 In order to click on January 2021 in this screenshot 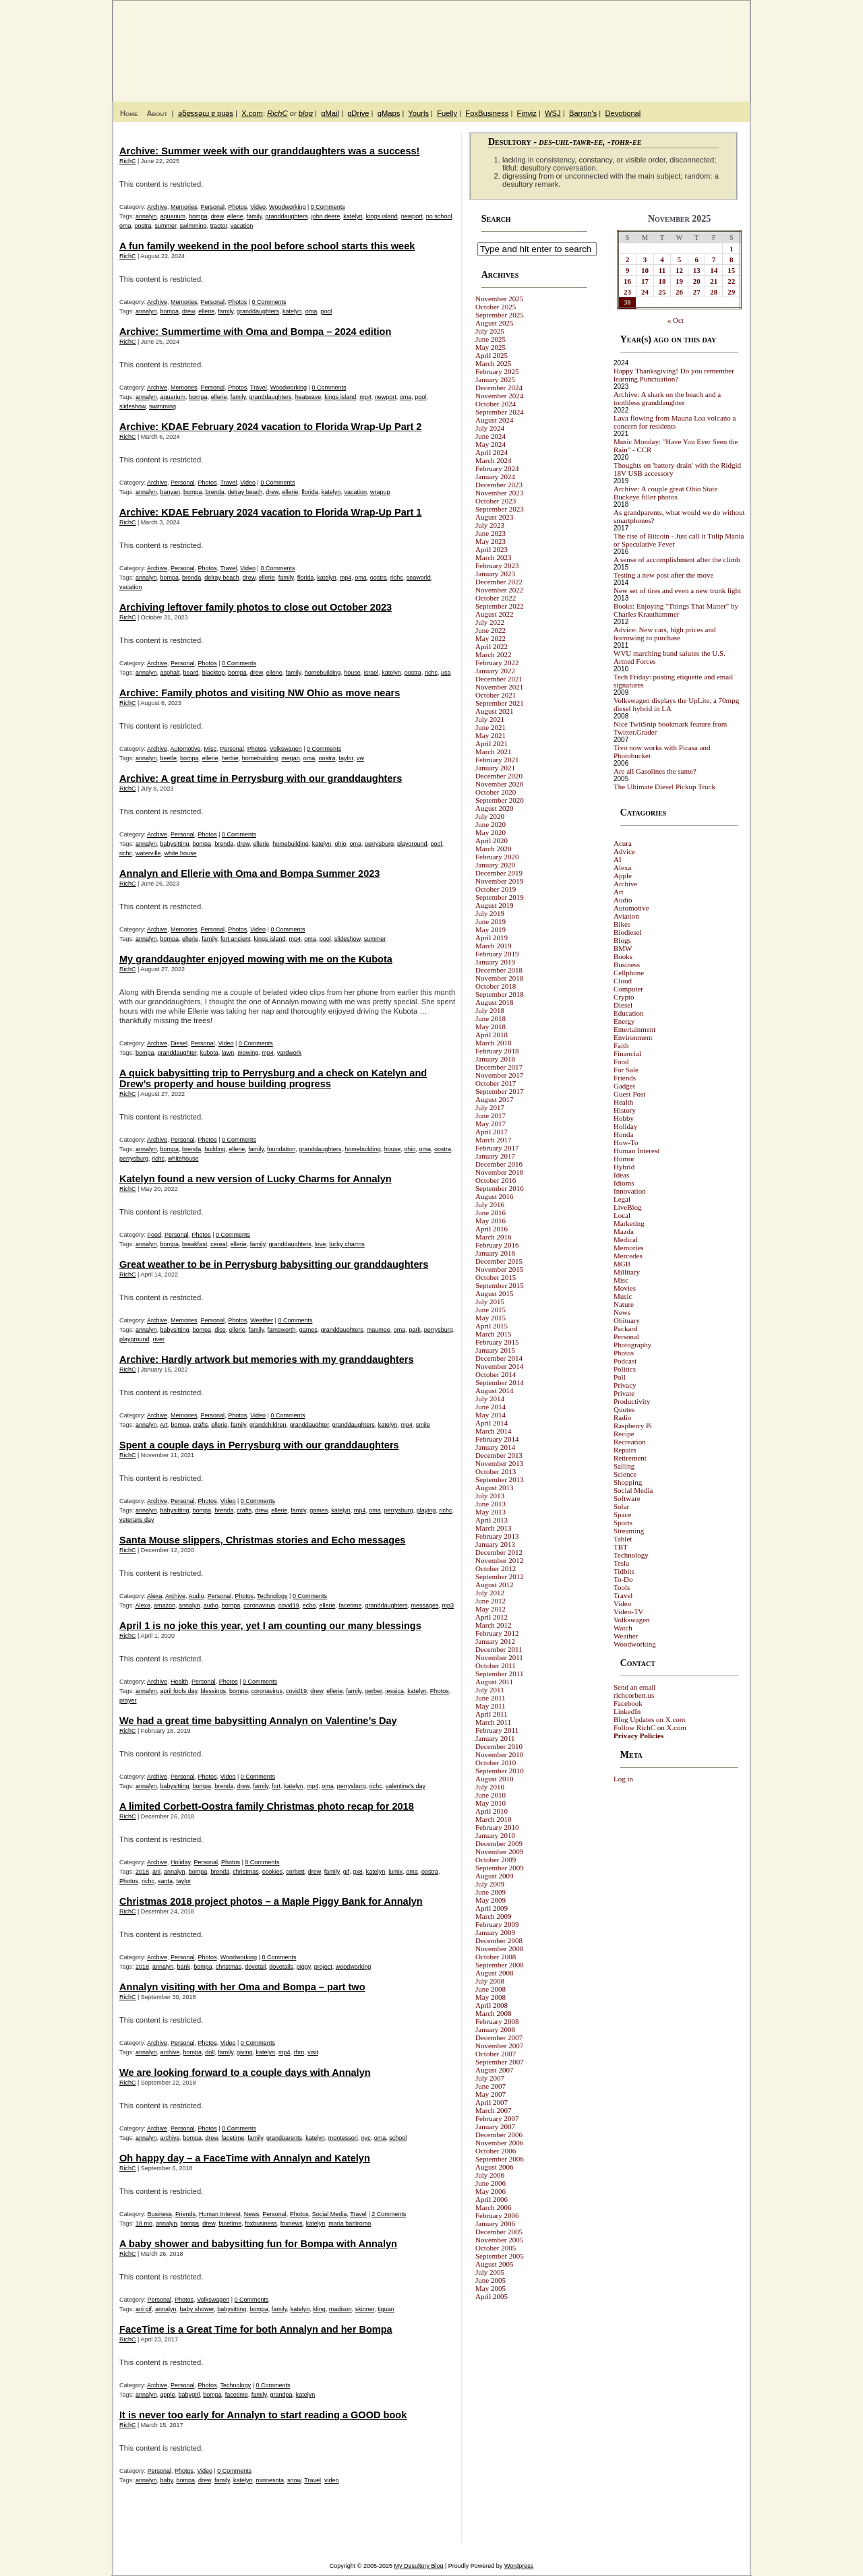, I will do `click(495, 768)`.